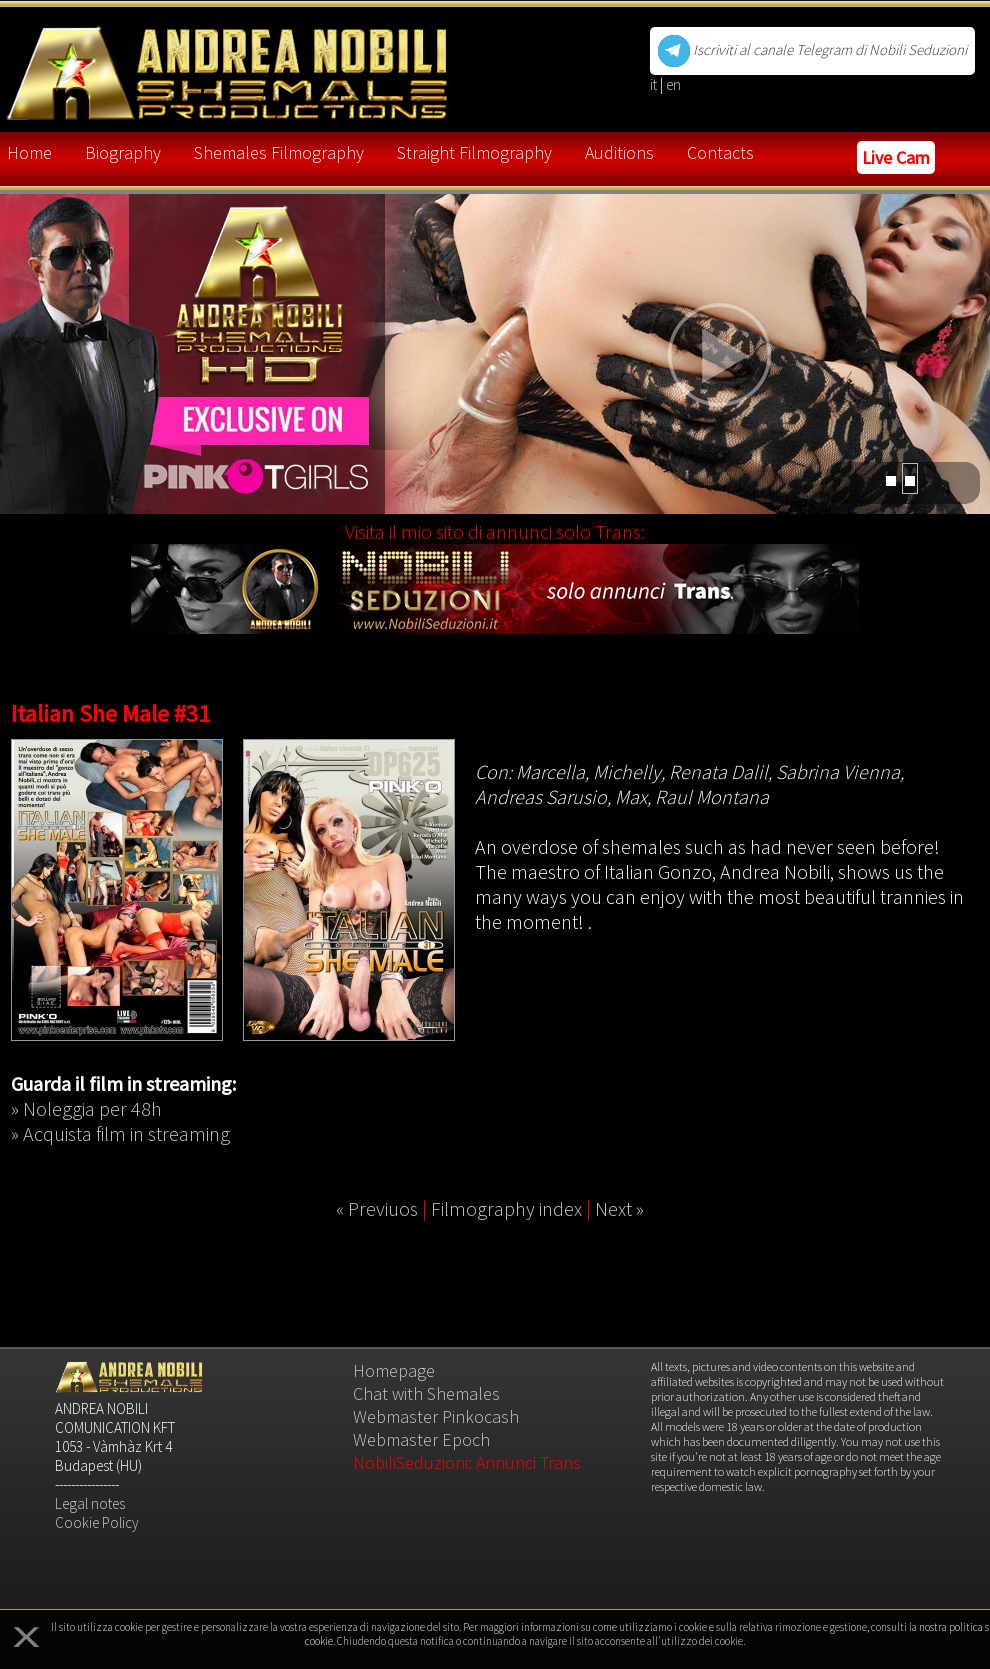 This screenshot has width=990, height=1669. Describe the element at coordinates (720, 152) in the screenshot. I see `Contacts` at that location.